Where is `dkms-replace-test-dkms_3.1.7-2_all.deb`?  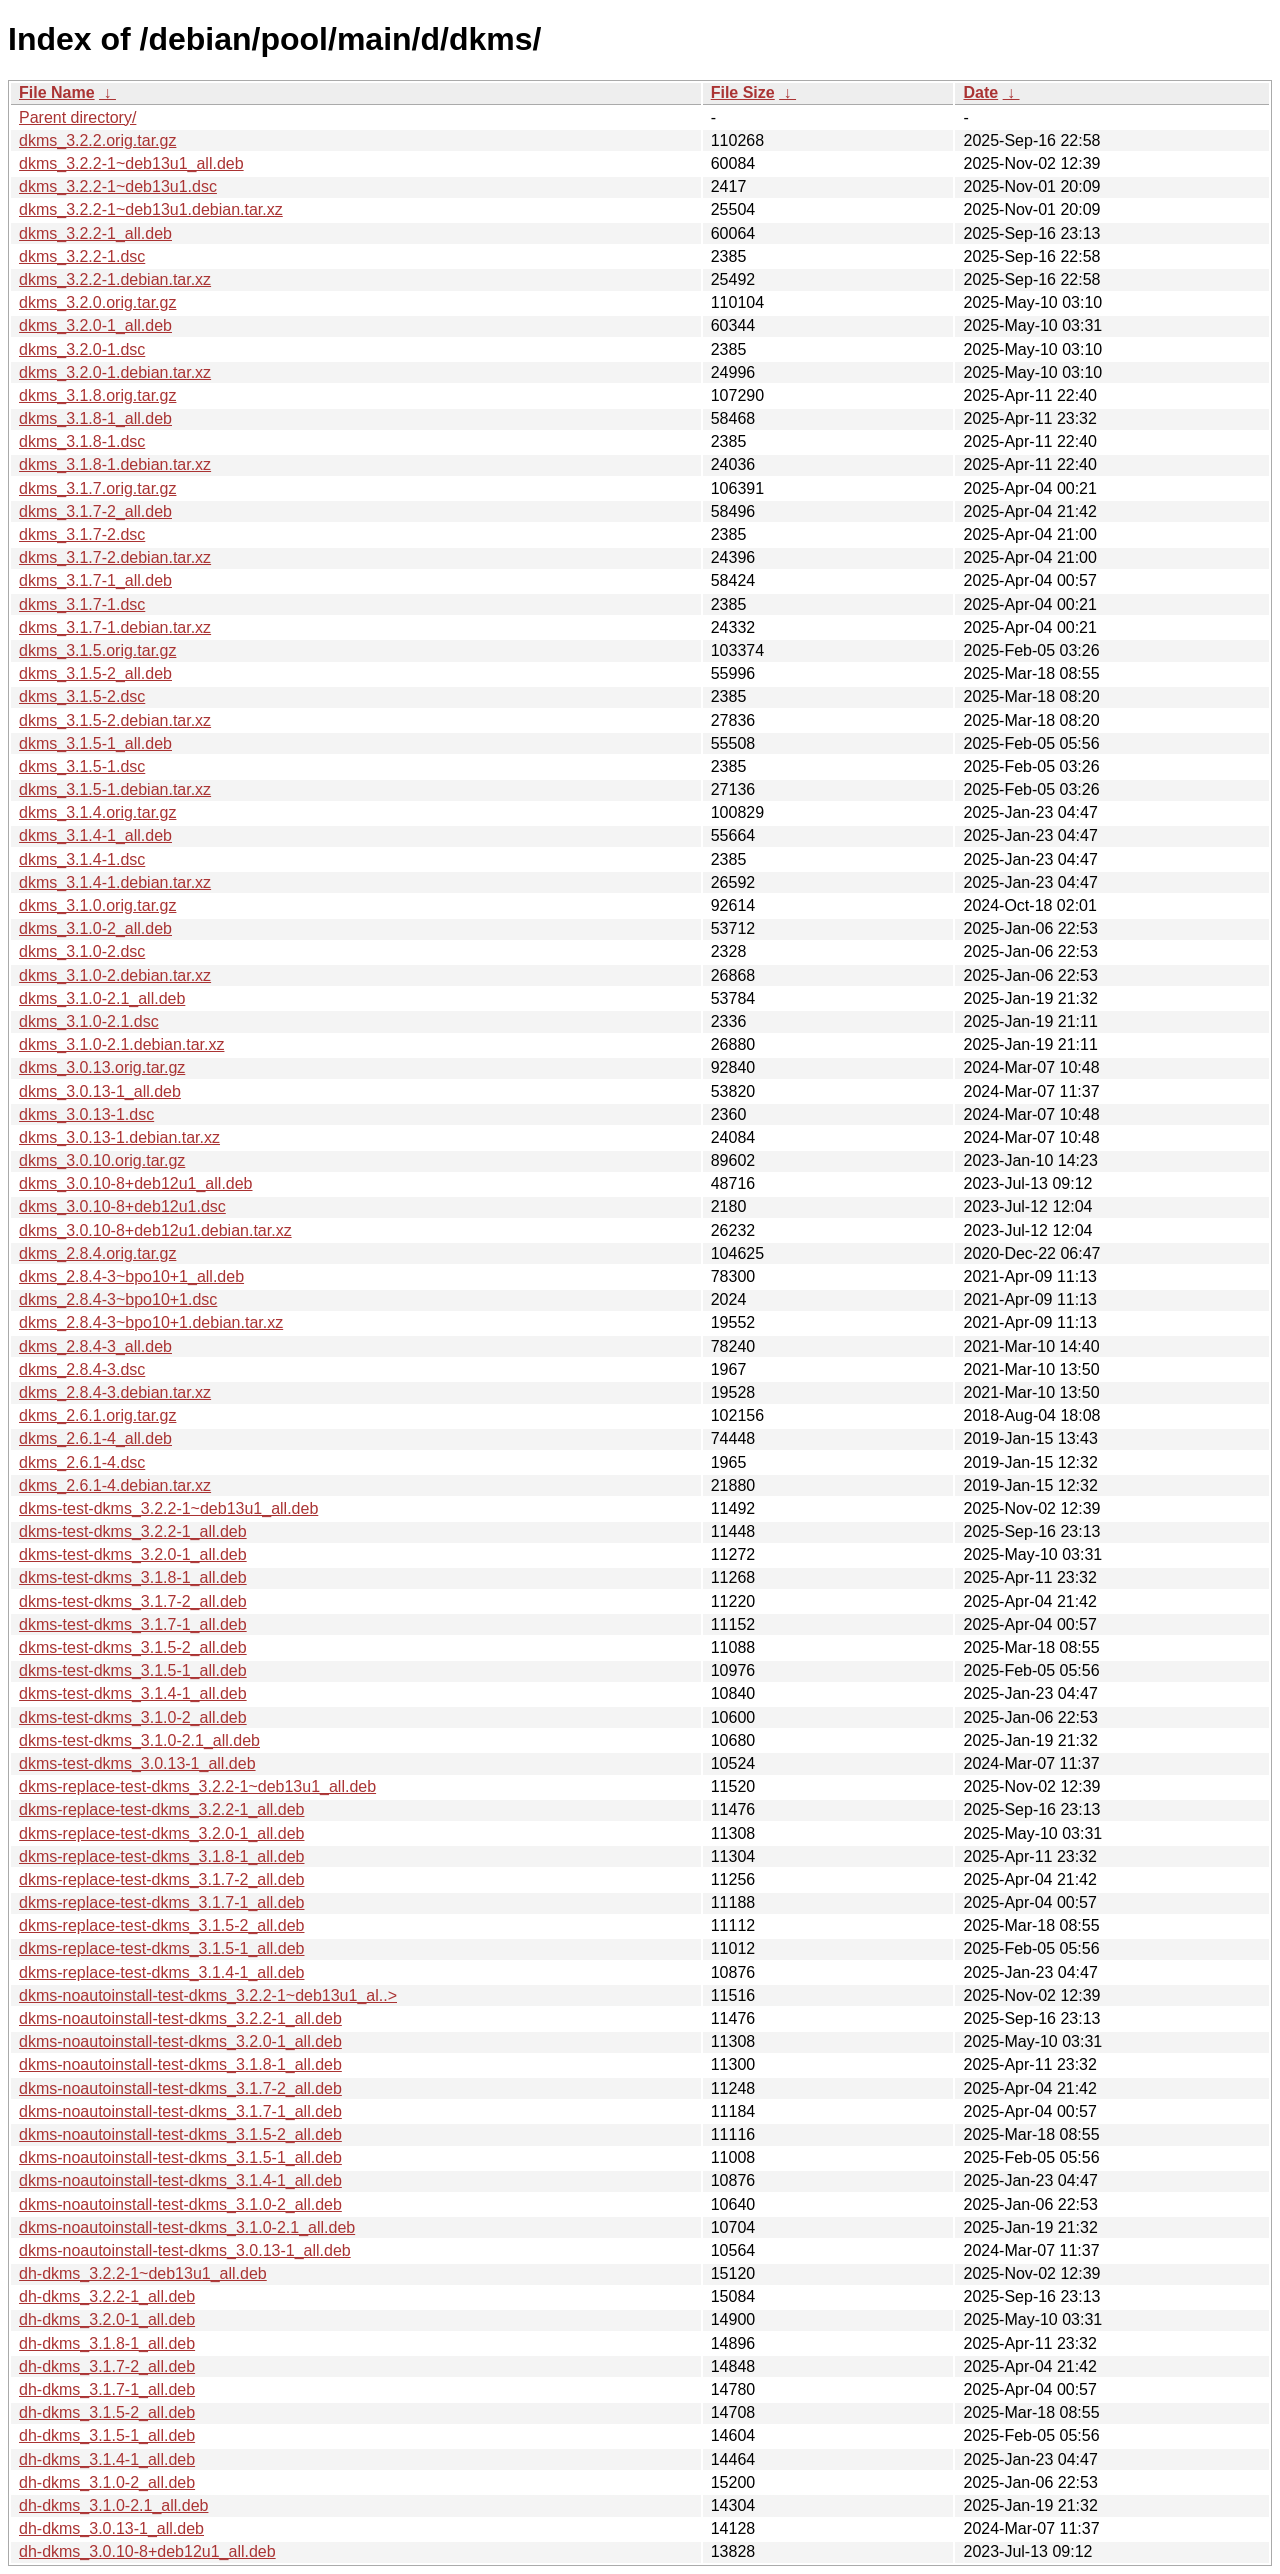 dkms-replace-test-dkms_3.1.7-2_all.deb is located at coordinates (161, 1879).